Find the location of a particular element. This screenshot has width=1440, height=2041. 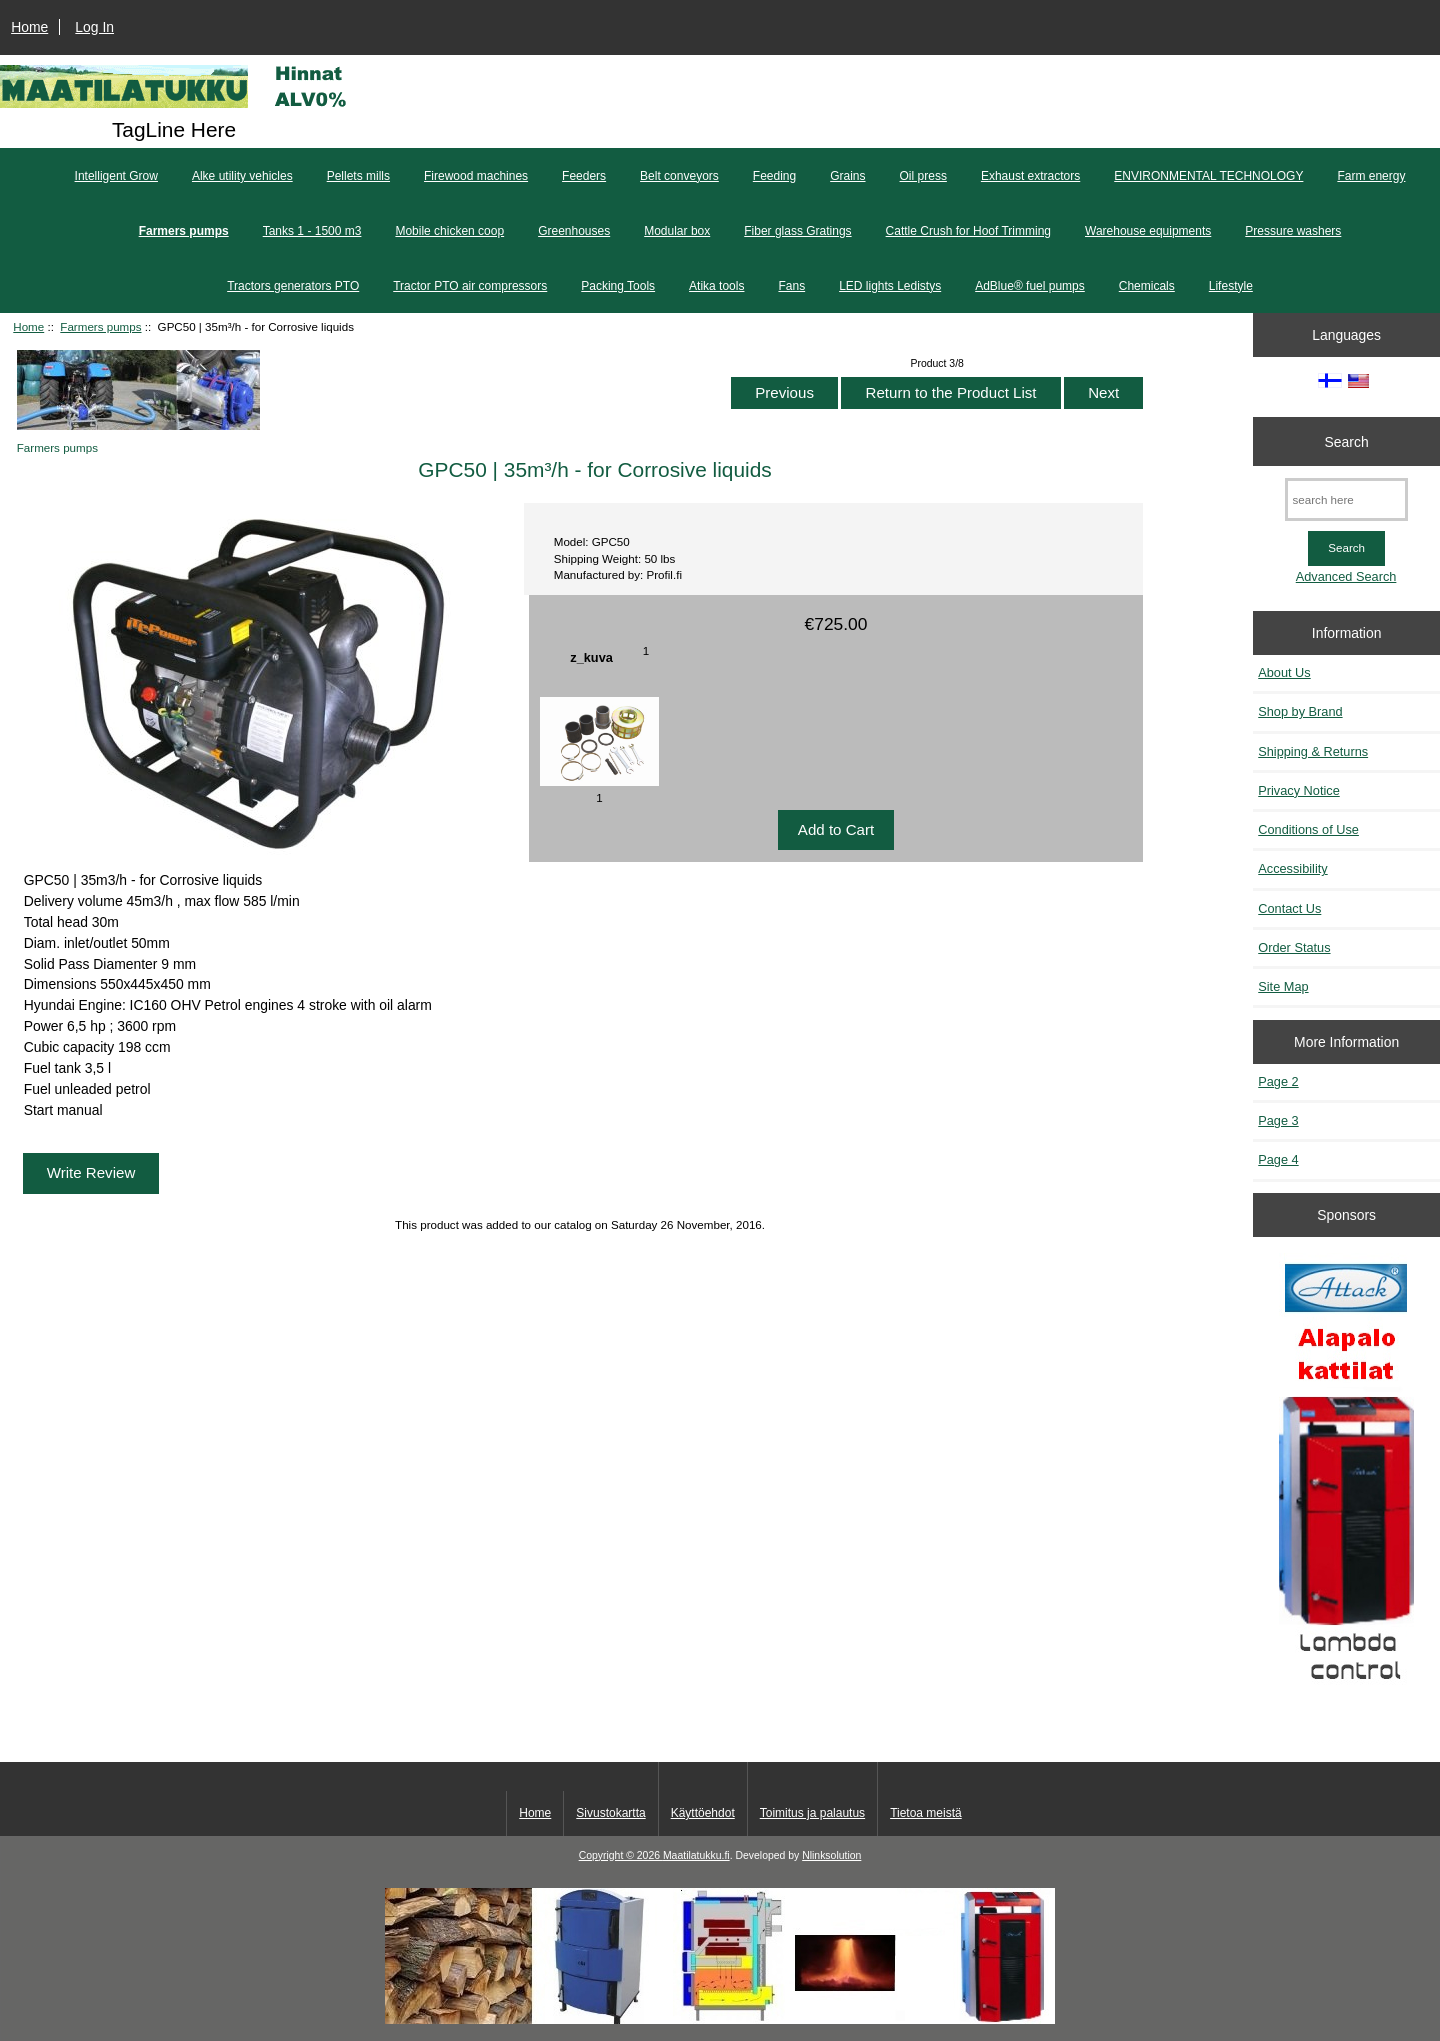

Accessibility is located at coordinates (1292, 868).